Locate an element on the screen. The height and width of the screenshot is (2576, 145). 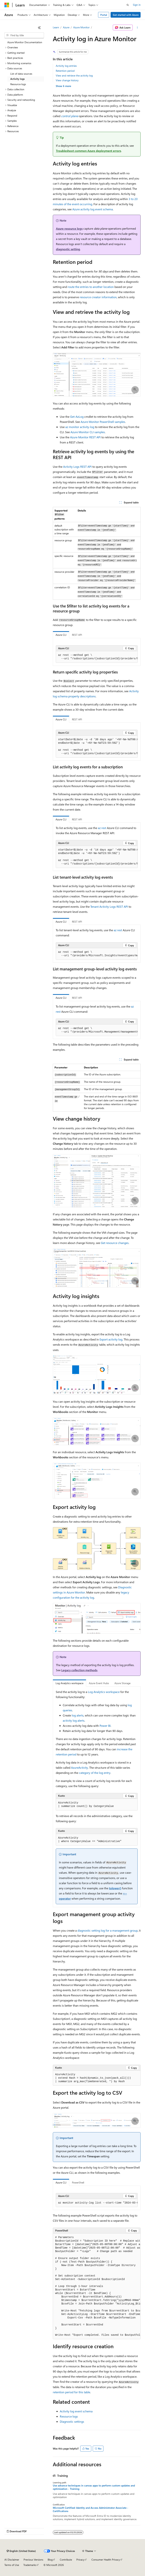
diagnostic setting log for a management group is located at coordinates (107, 1930).